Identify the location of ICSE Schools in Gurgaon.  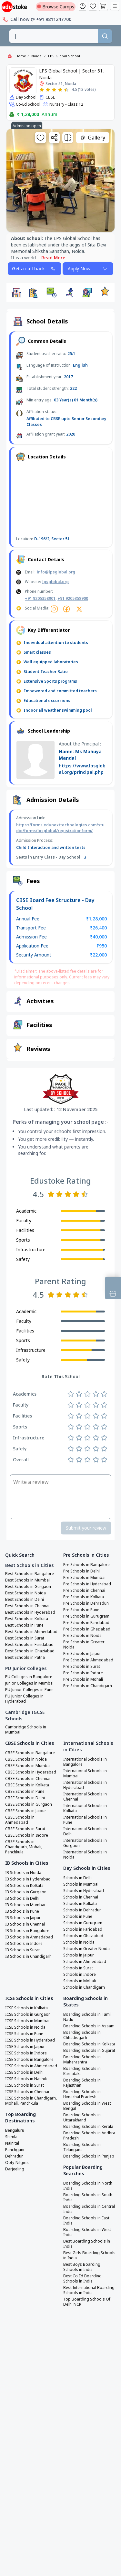
(28, 2014).